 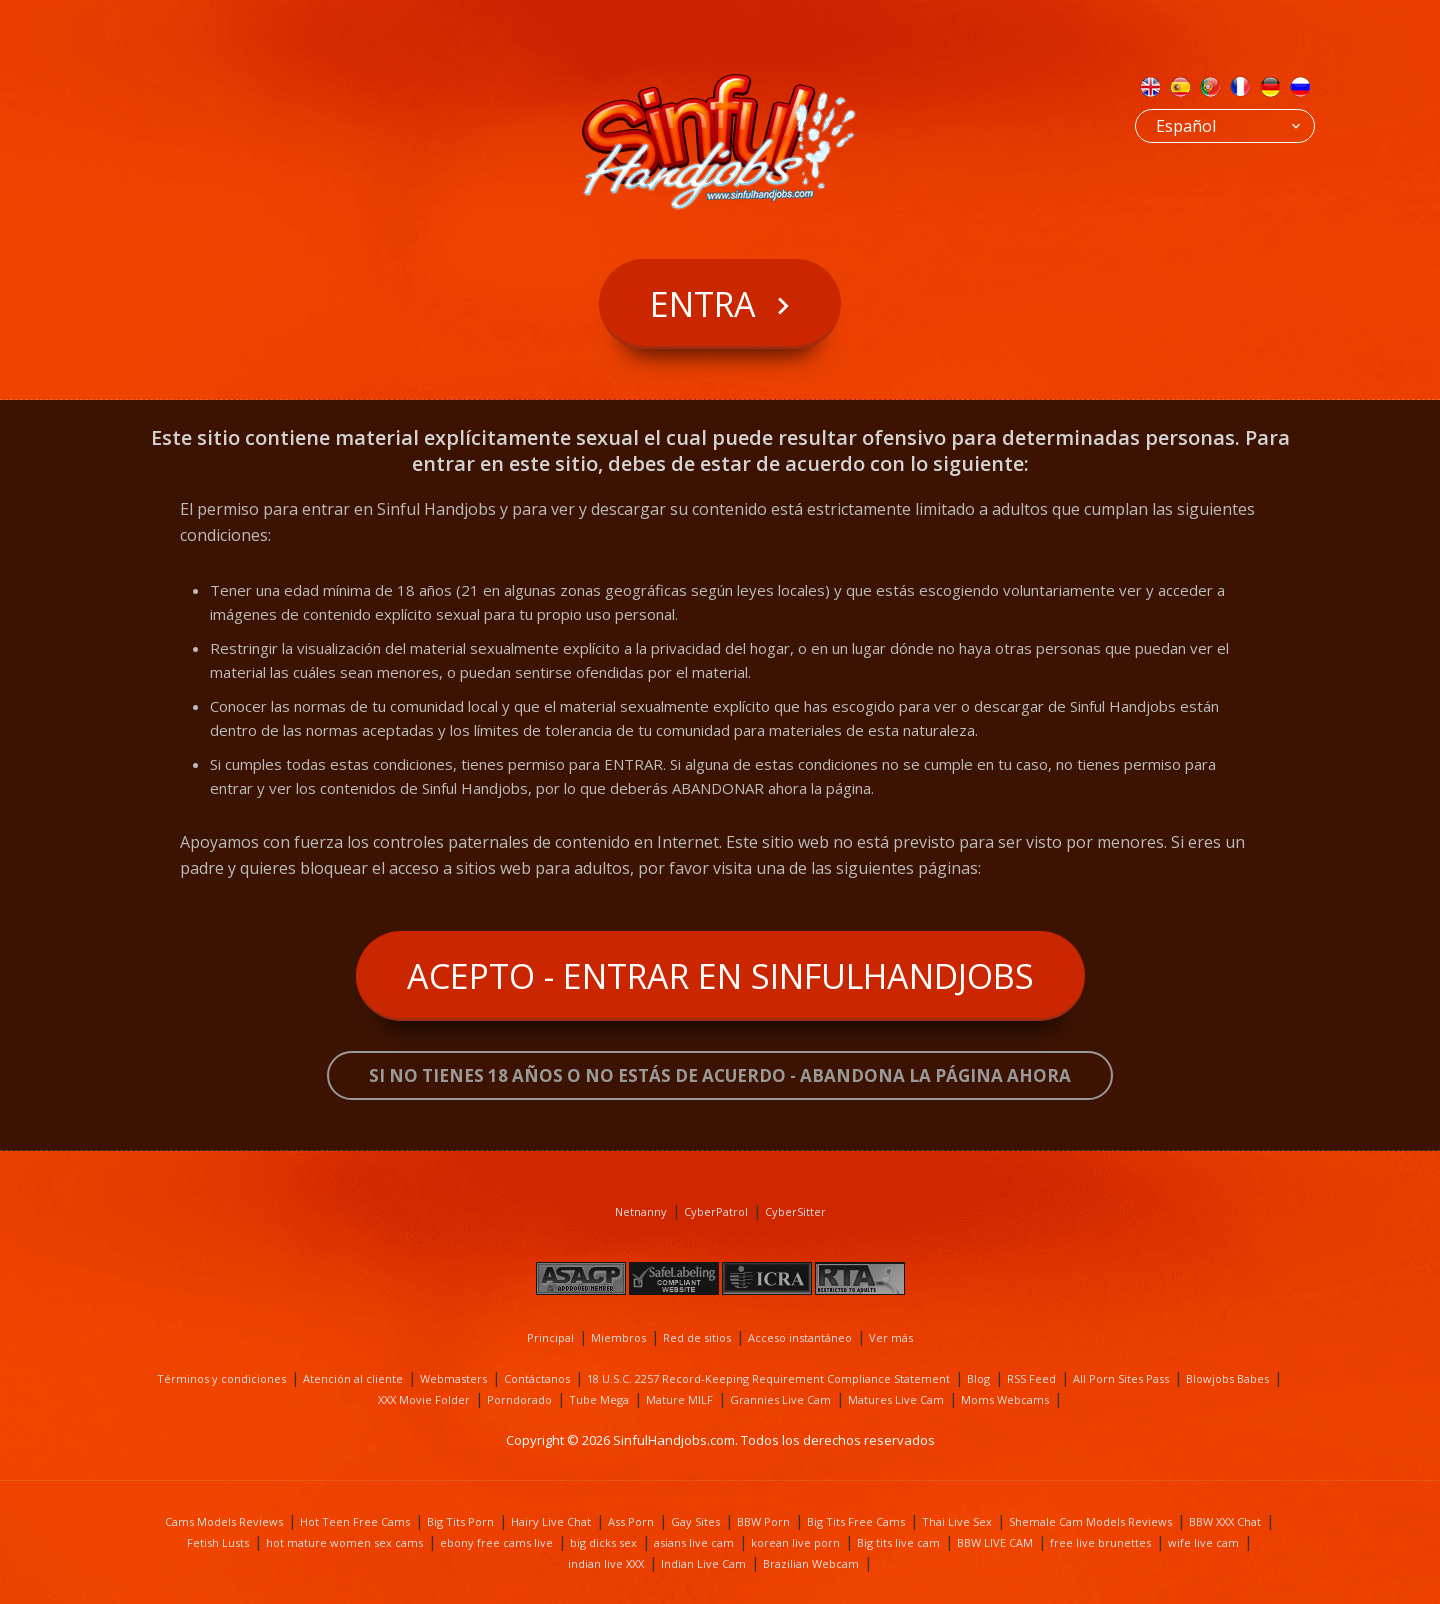 I want to click on Tube Mega, so click(x=599, y=1399).